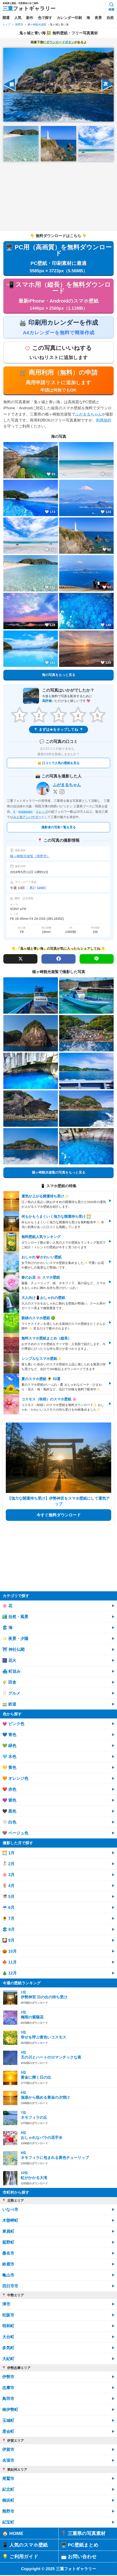  I want to click on 💜 紫色, so click(9, 1801).